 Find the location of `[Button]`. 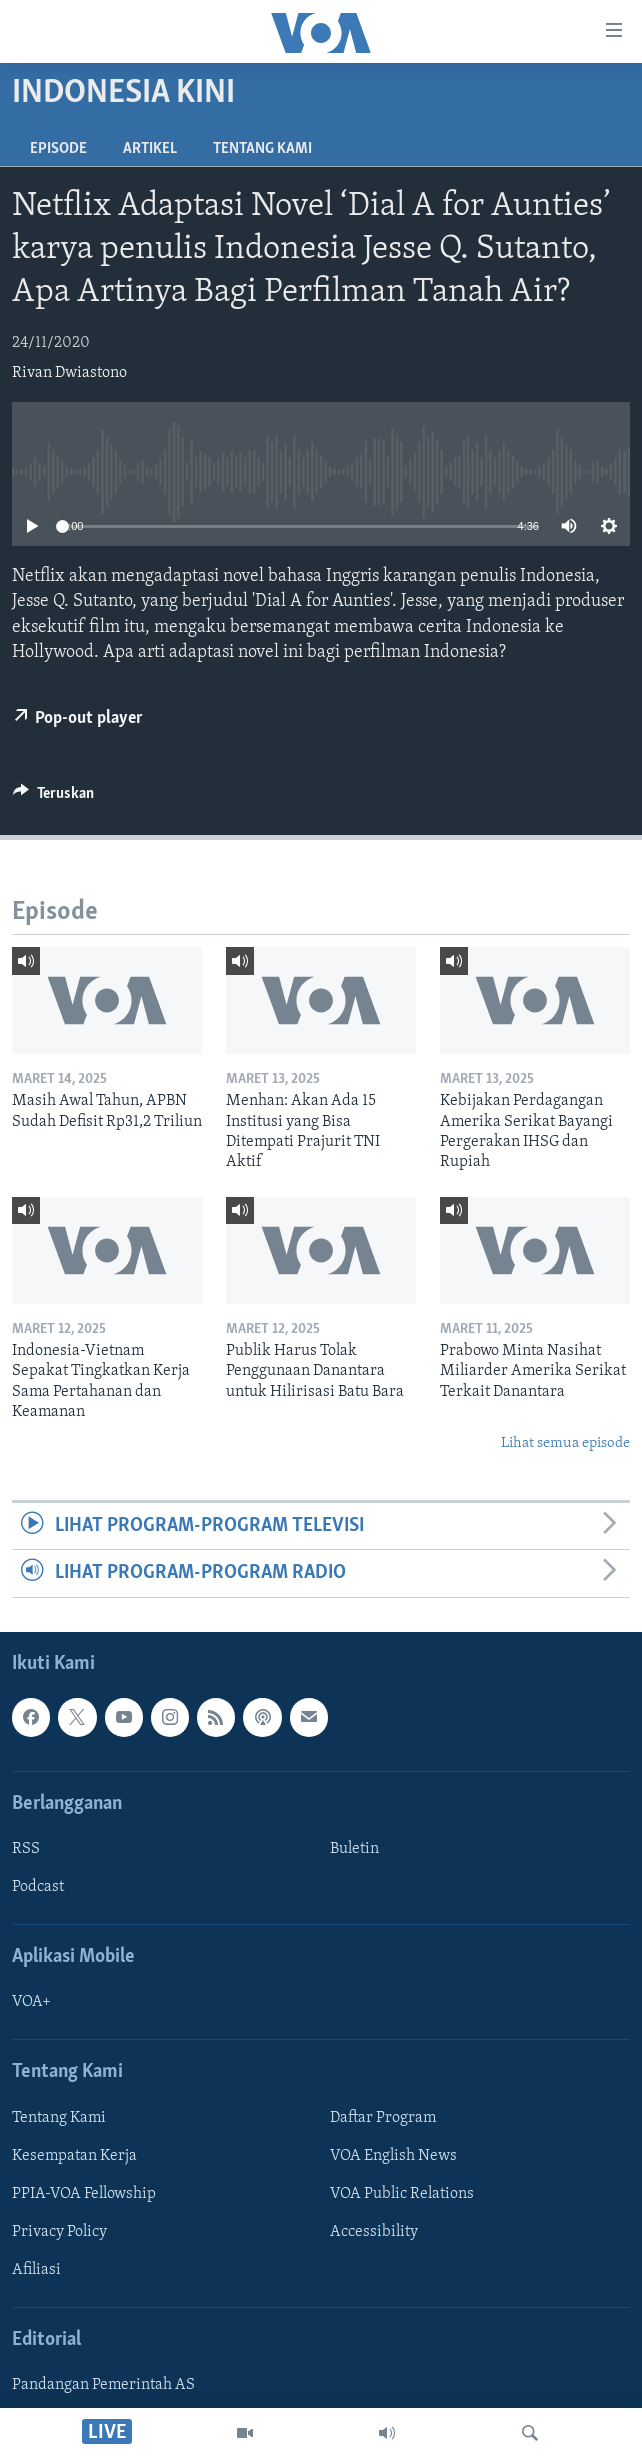

[Button] is located at coordinates (53, 798).